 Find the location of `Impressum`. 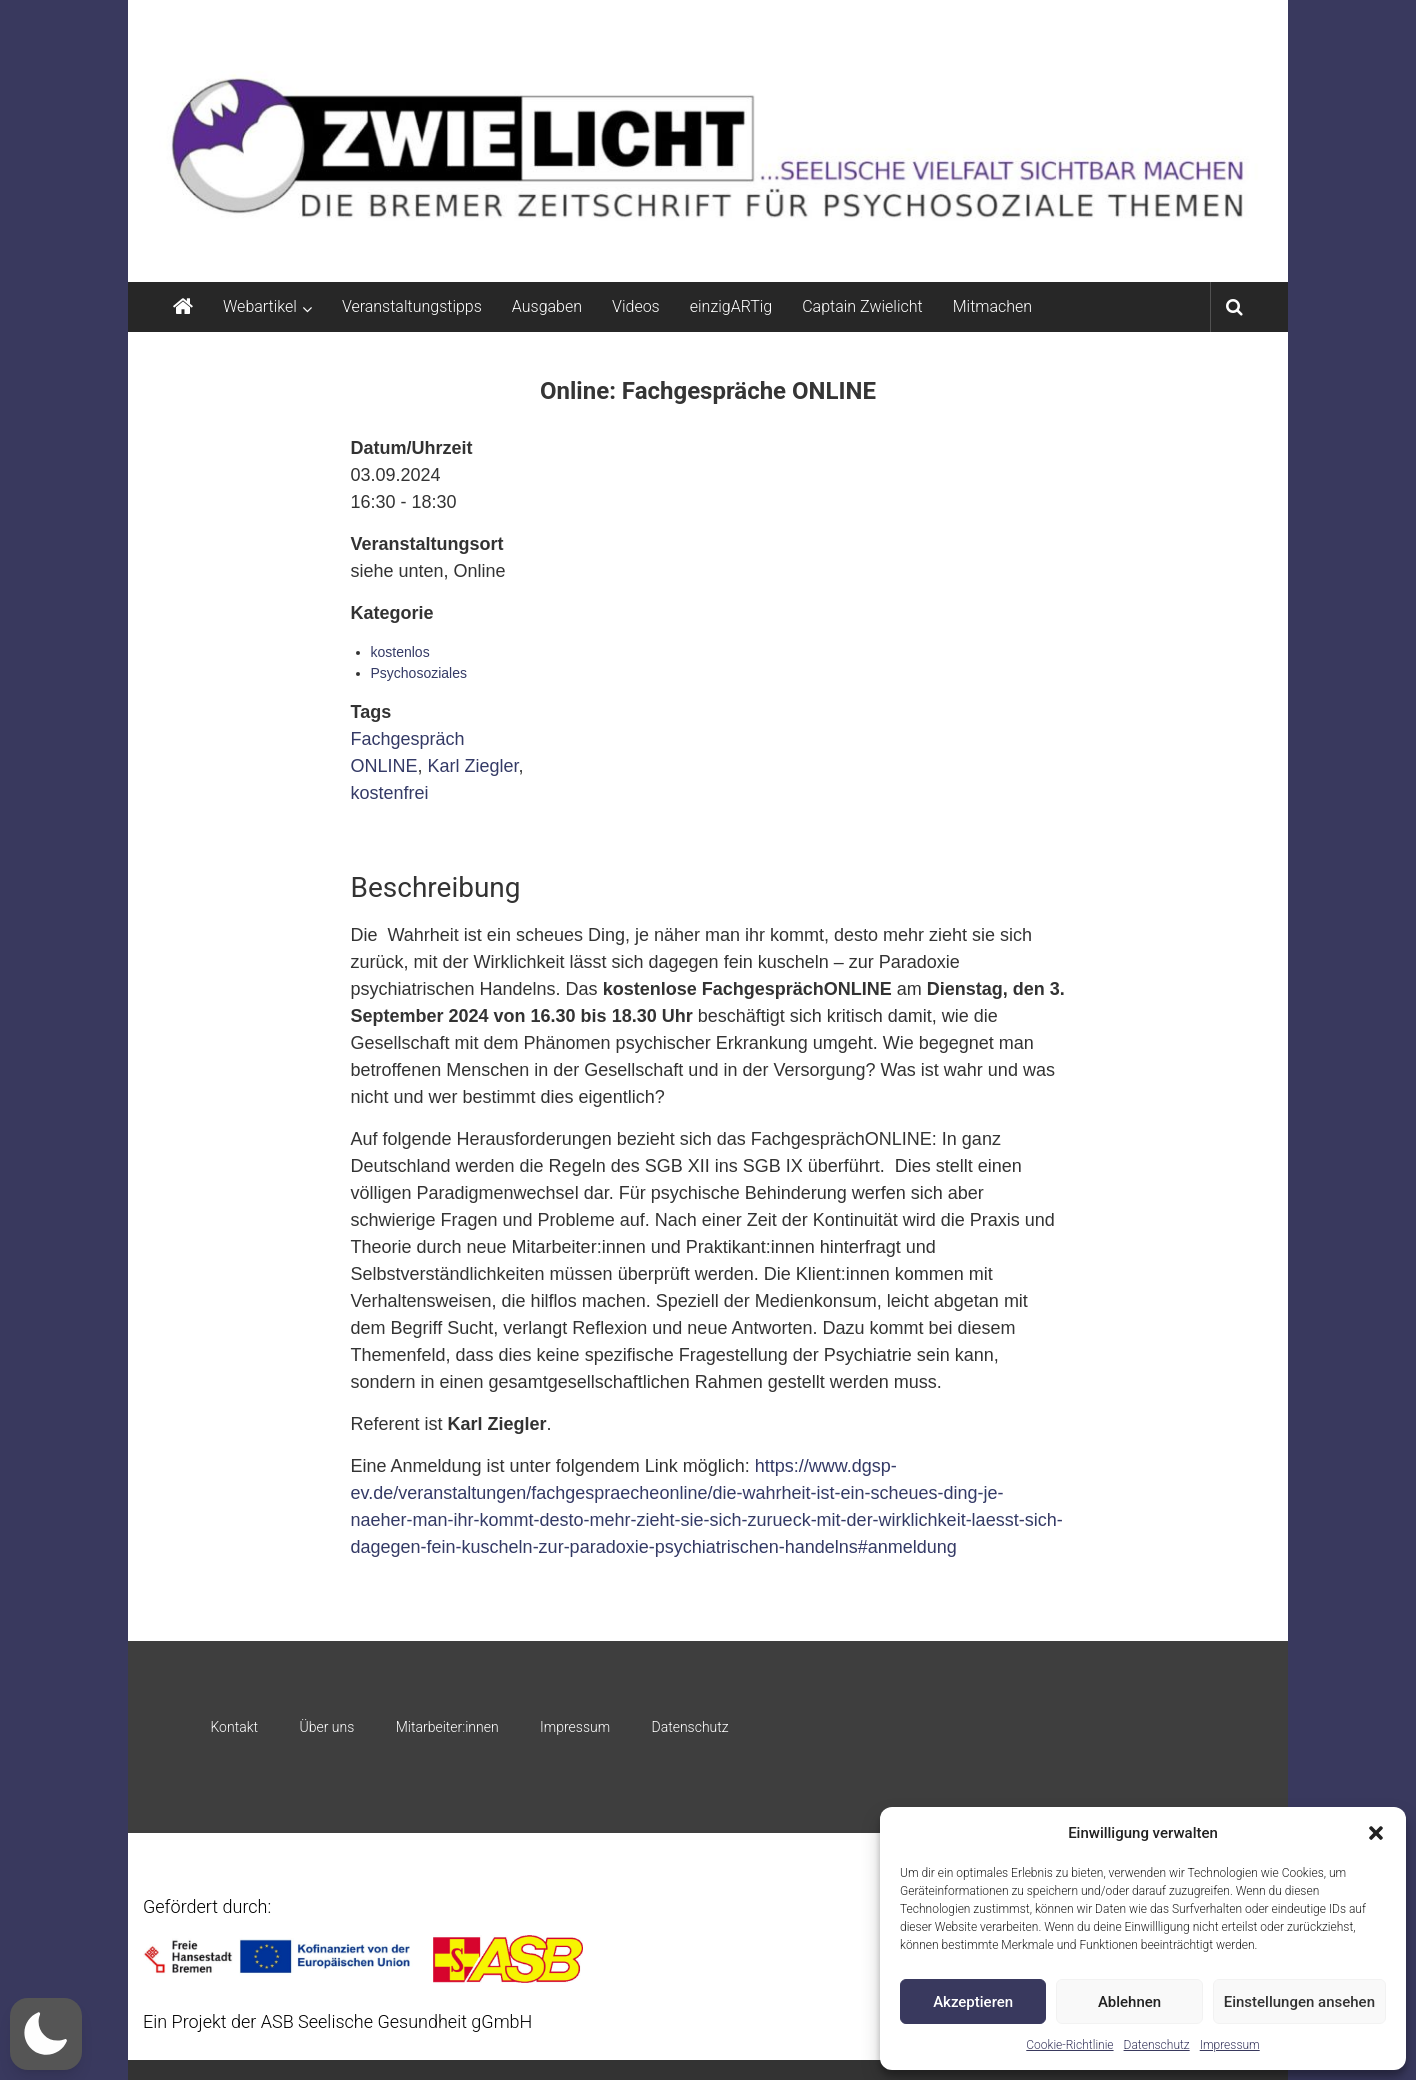

Impressum is located at coordinates (1230, 2045).